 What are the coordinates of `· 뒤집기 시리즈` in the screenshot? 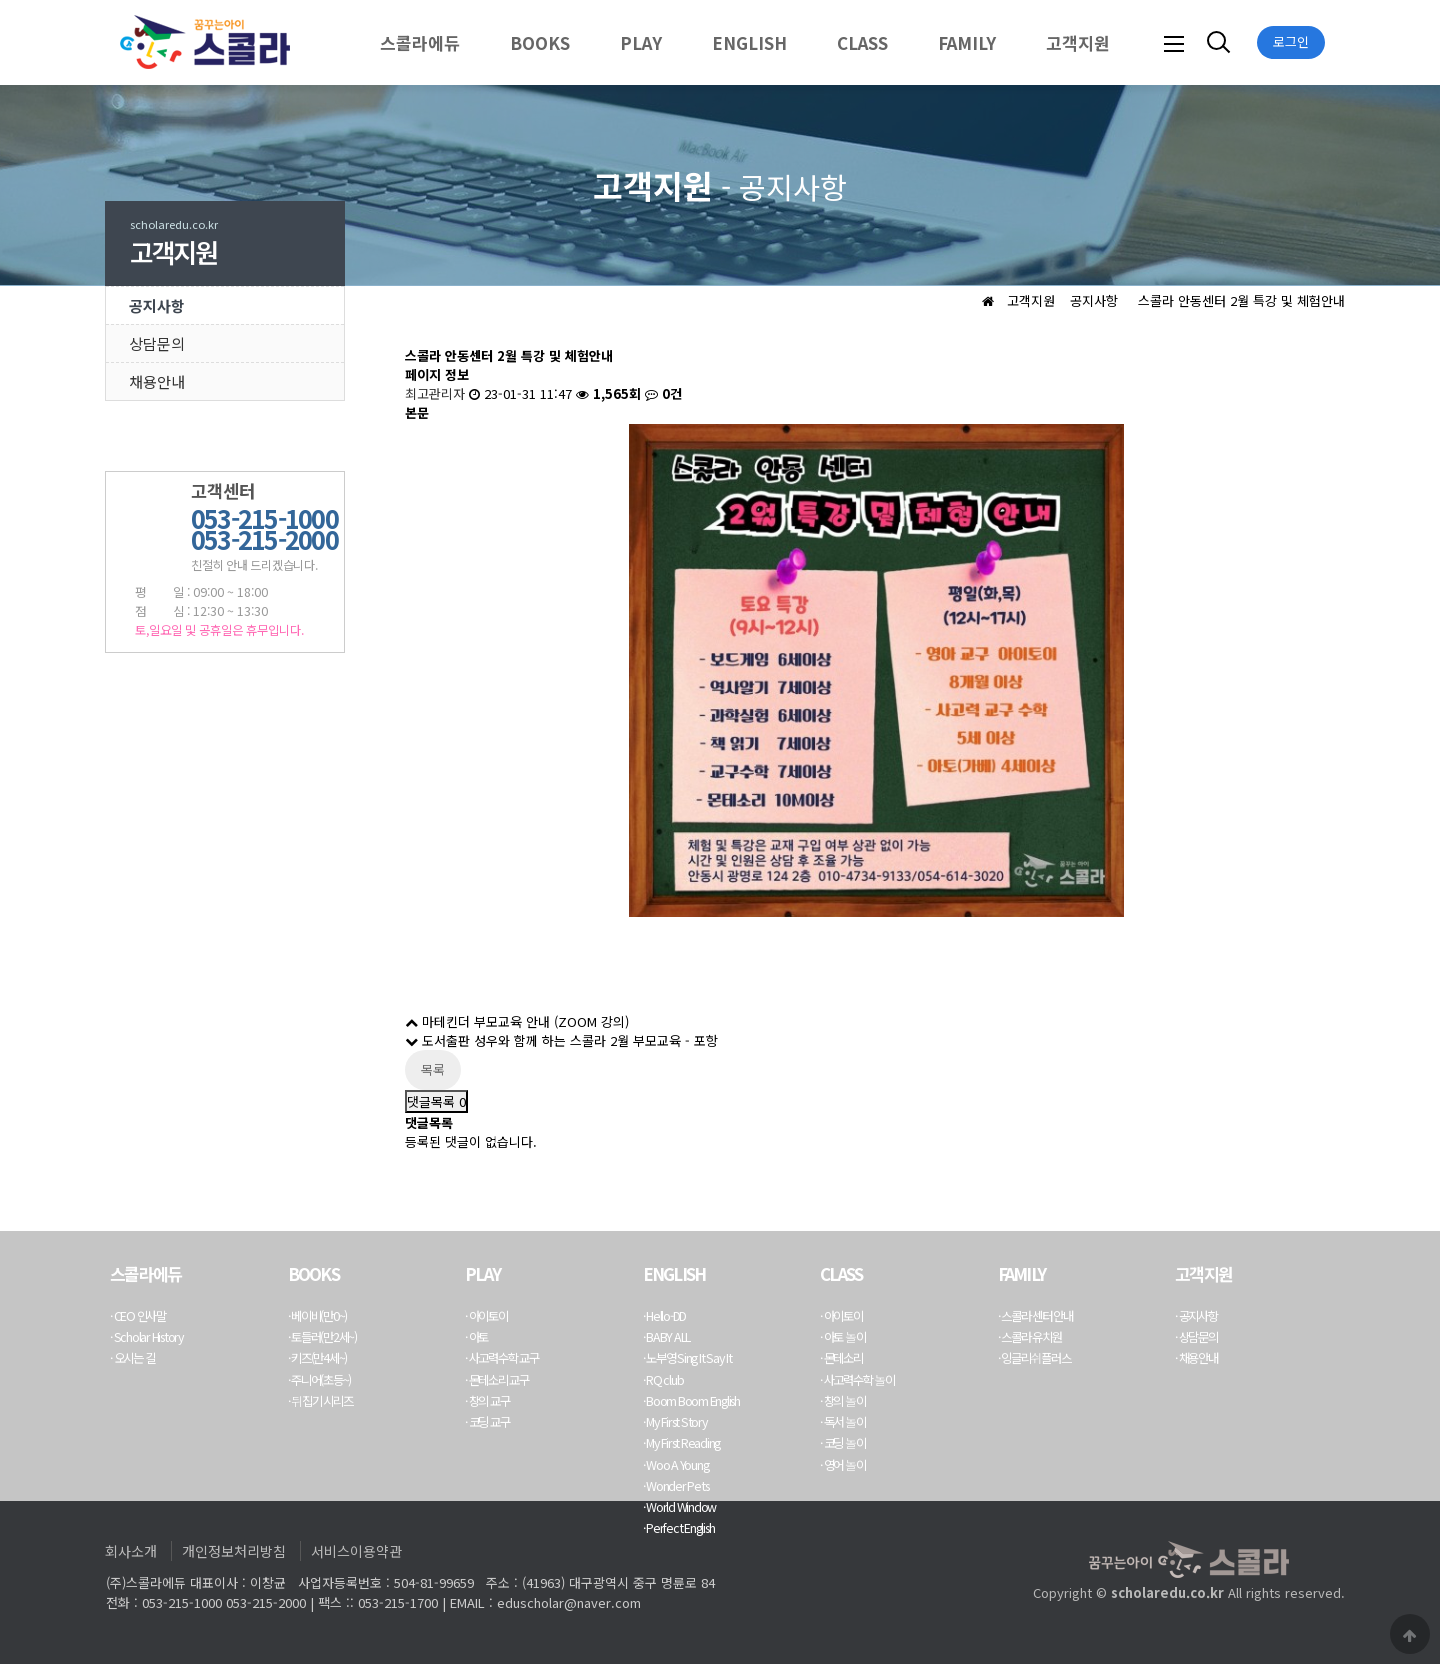 It's located at (320, 1401).